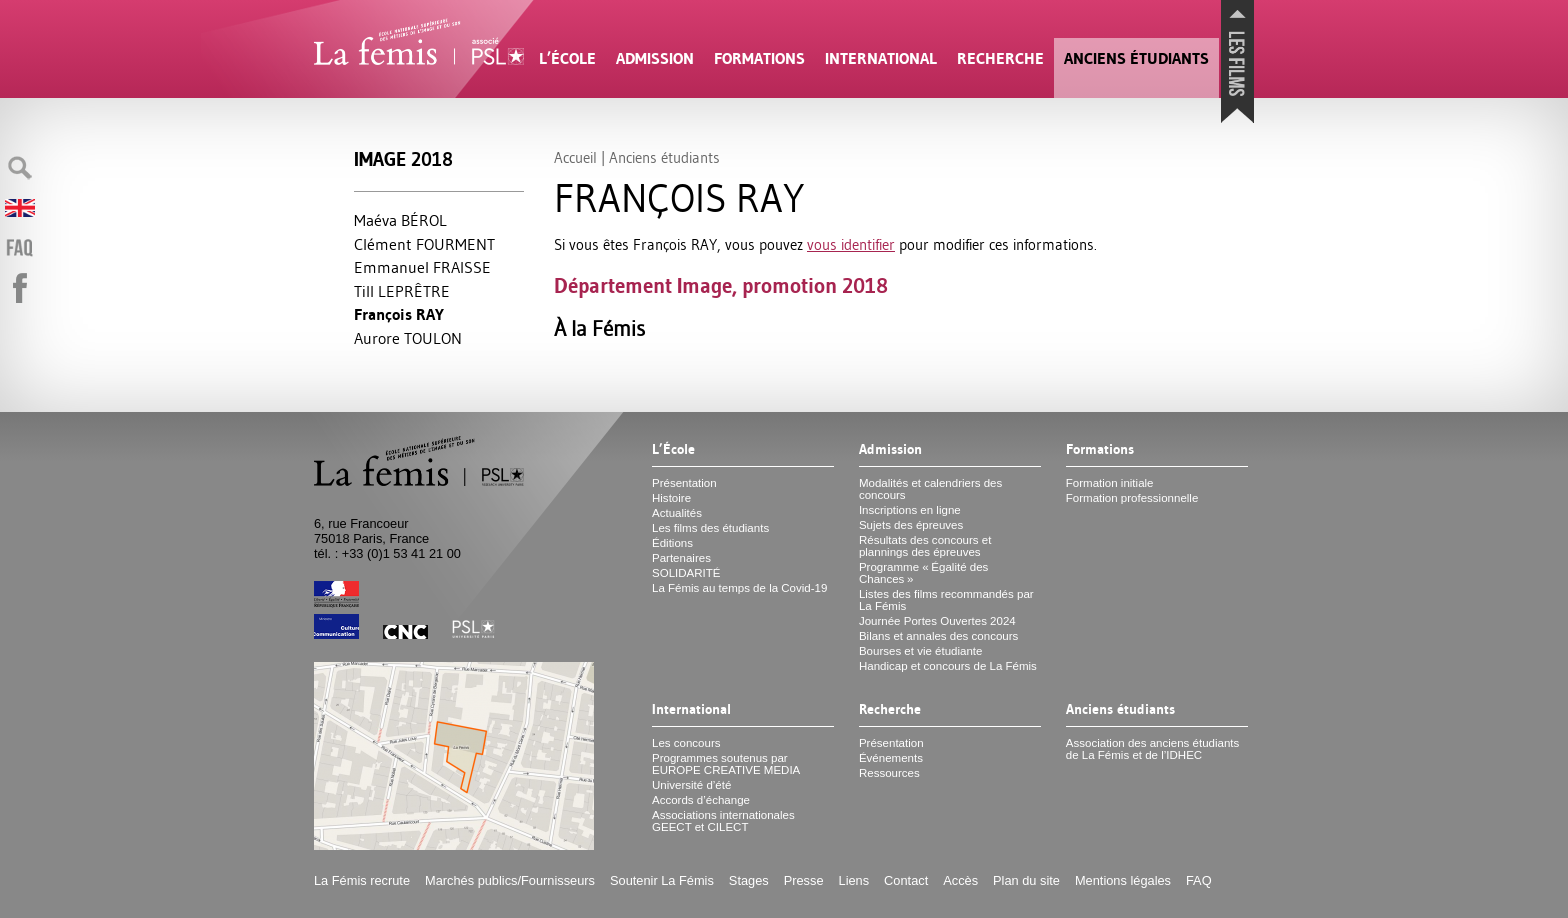 The height and width of the screenshot is (918, 1568). Describe the element at coordinates (1132, 498) in the screenshot. I see `Formation professionnelle` at that location.